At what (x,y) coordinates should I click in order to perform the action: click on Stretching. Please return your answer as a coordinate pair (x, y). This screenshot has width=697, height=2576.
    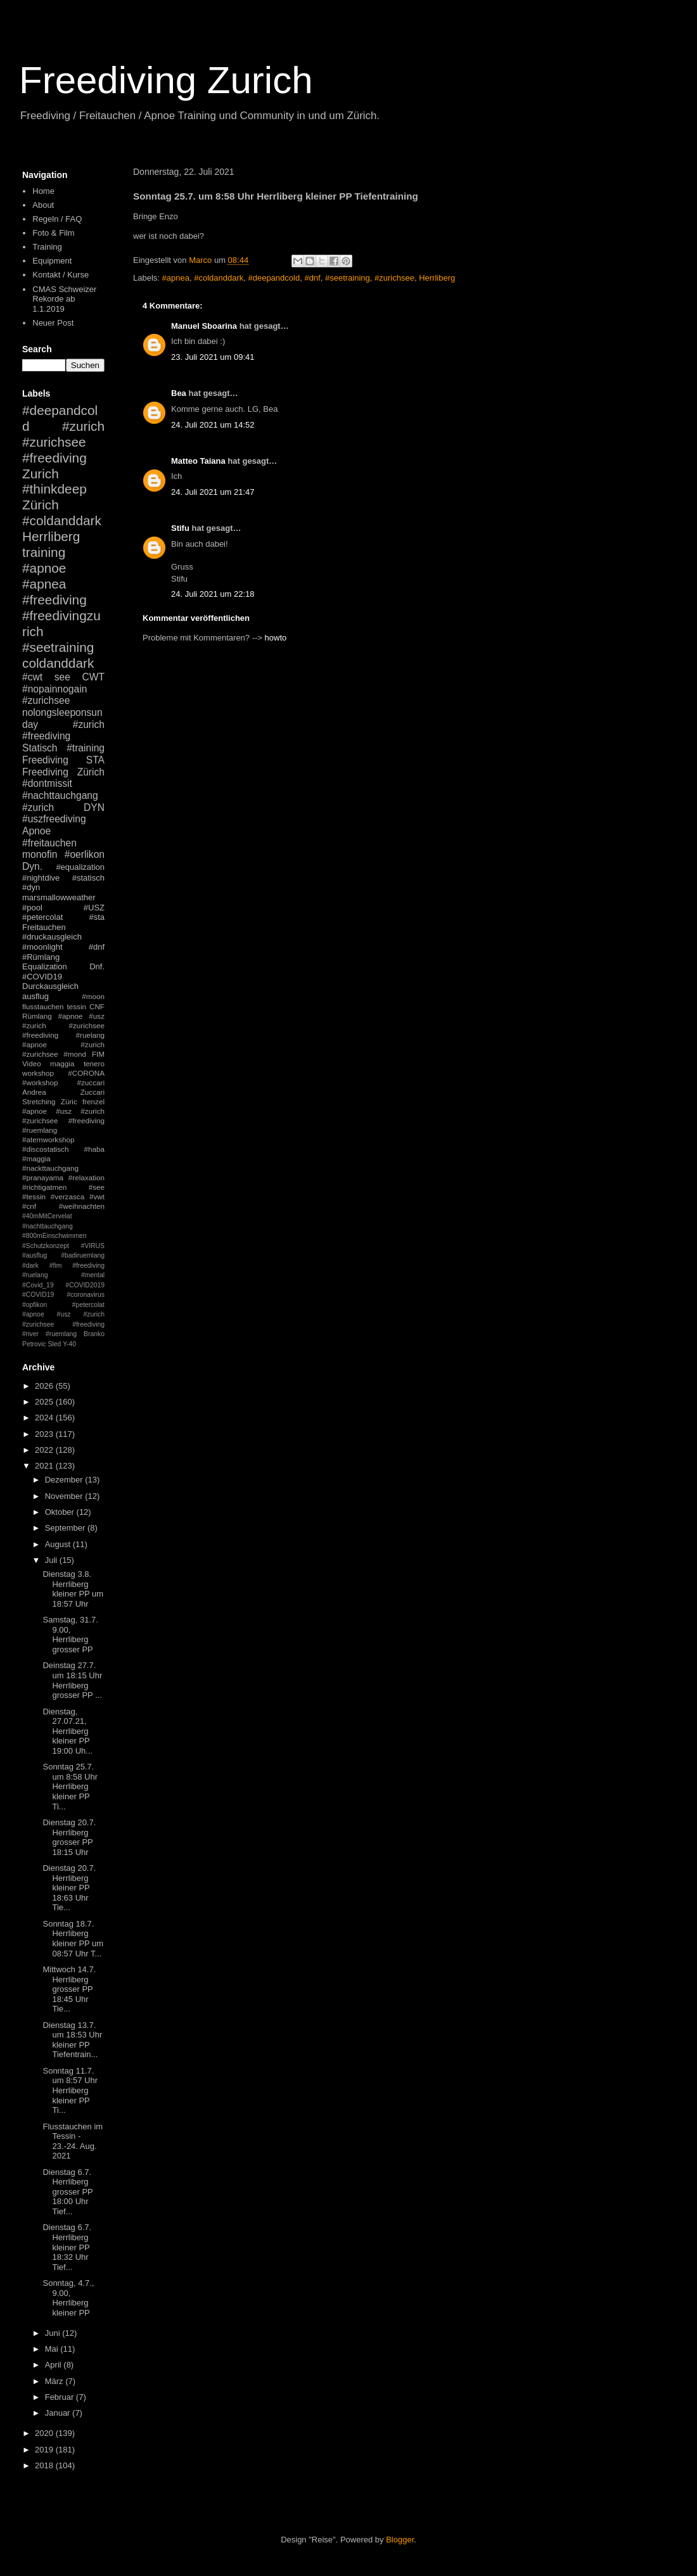
    Looking at the image, I should click on (39, 1101).